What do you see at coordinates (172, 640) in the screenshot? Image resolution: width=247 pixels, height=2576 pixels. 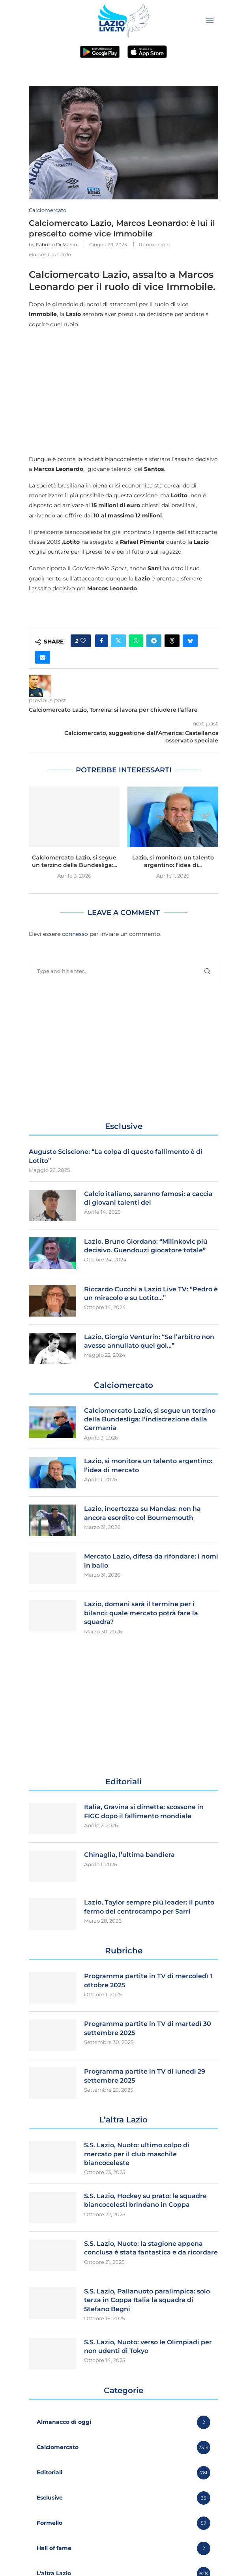 I see `[Share on Threads]` at bounding box center [172, 640].